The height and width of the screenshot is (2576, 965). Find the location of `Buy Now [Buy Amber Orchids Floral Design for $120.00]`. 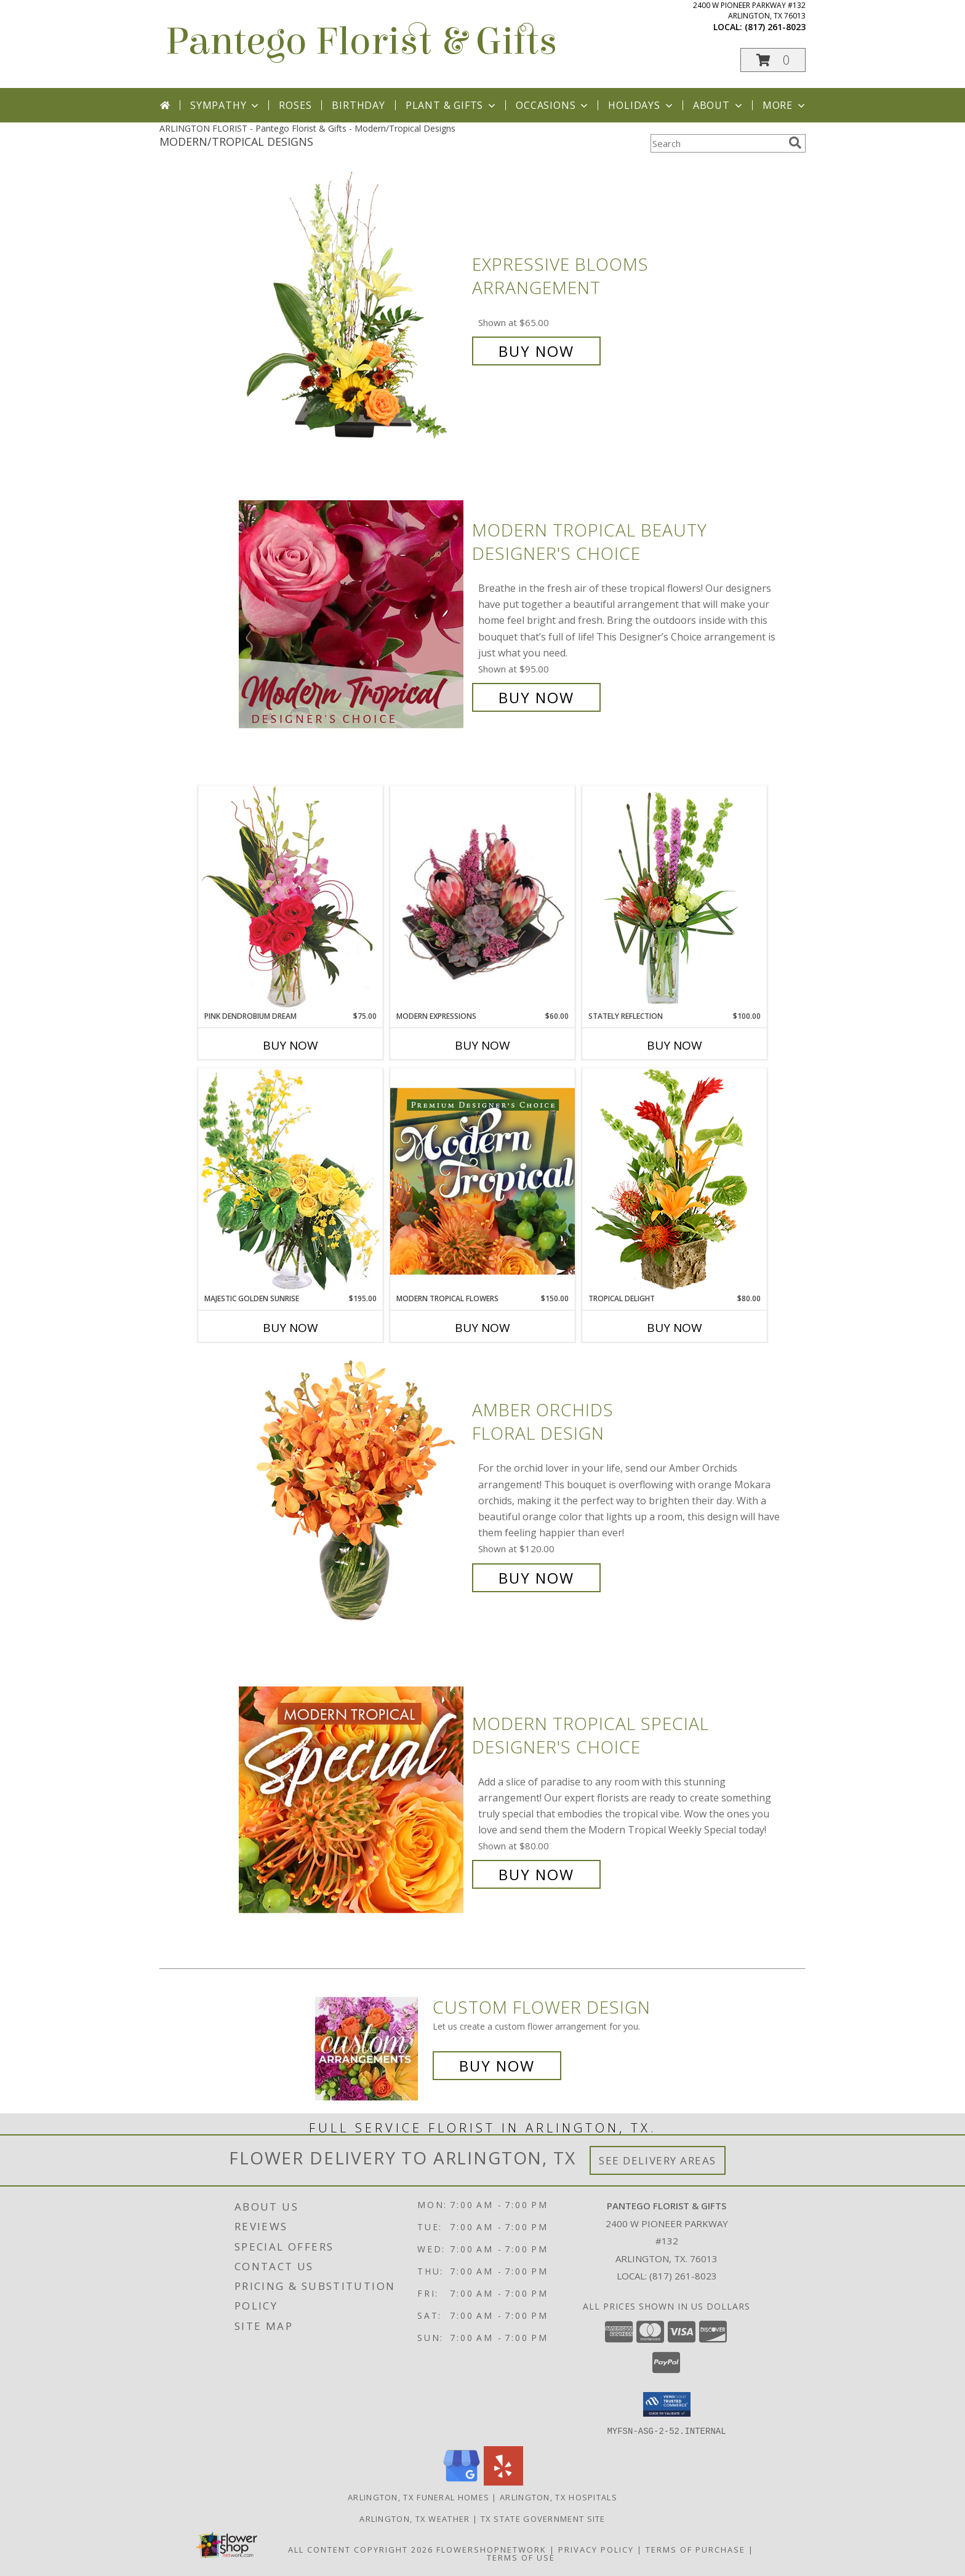

Buy Now [Buy Amber Orchids Floral Design for $120.00] is located at coordinates (536, 1578).